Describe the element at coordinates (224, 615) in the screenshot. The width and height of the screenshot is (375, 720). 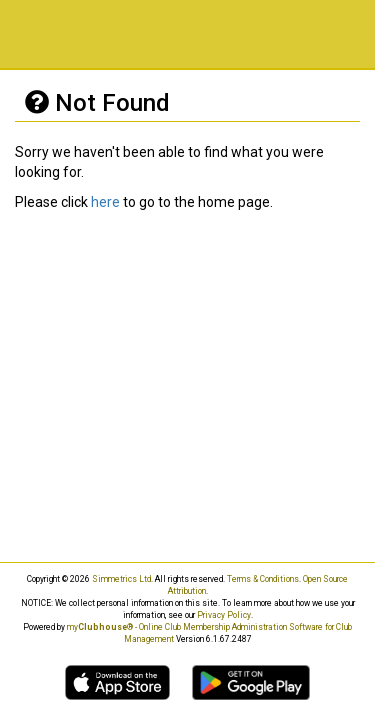
I see `Privacy Policy` at that location.